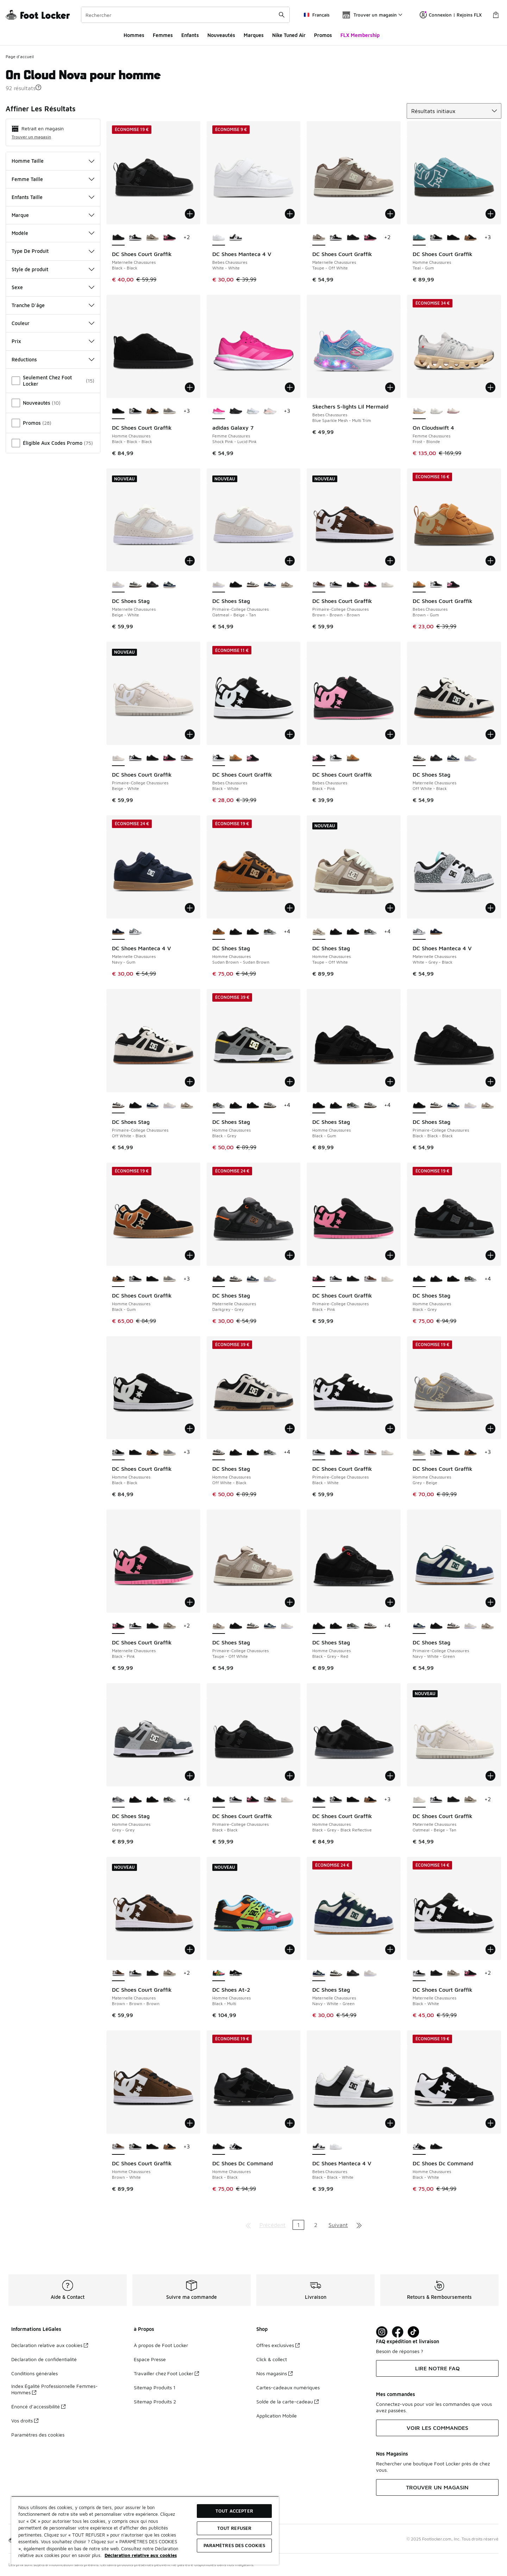  I want to click on [DC Shoes Court Graffik - Bebes Chaussures Black-White], so click(436, 584).